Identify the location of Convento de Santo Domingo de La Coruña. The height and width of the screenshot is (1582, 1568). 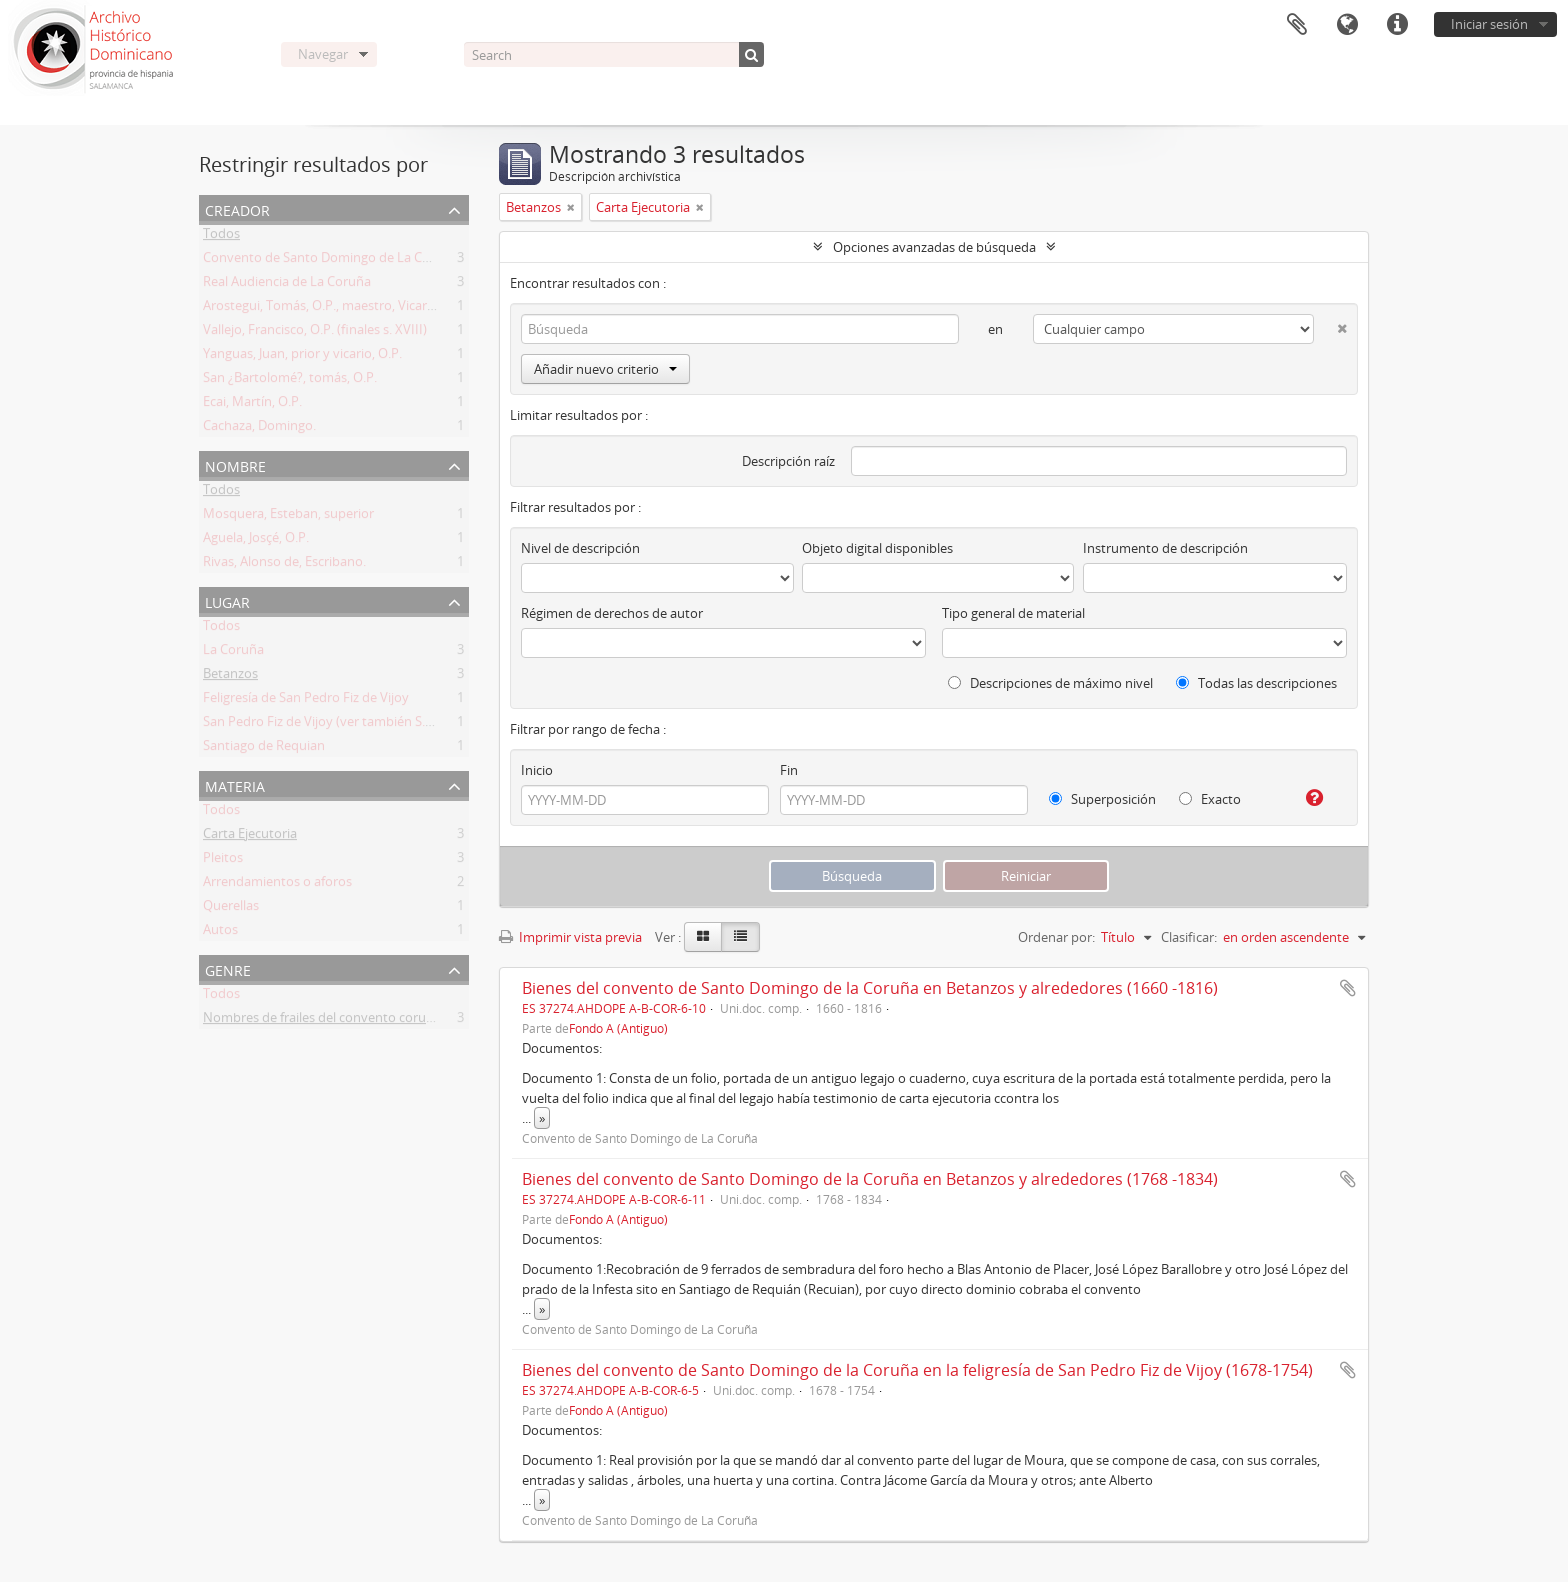
(330, 261).